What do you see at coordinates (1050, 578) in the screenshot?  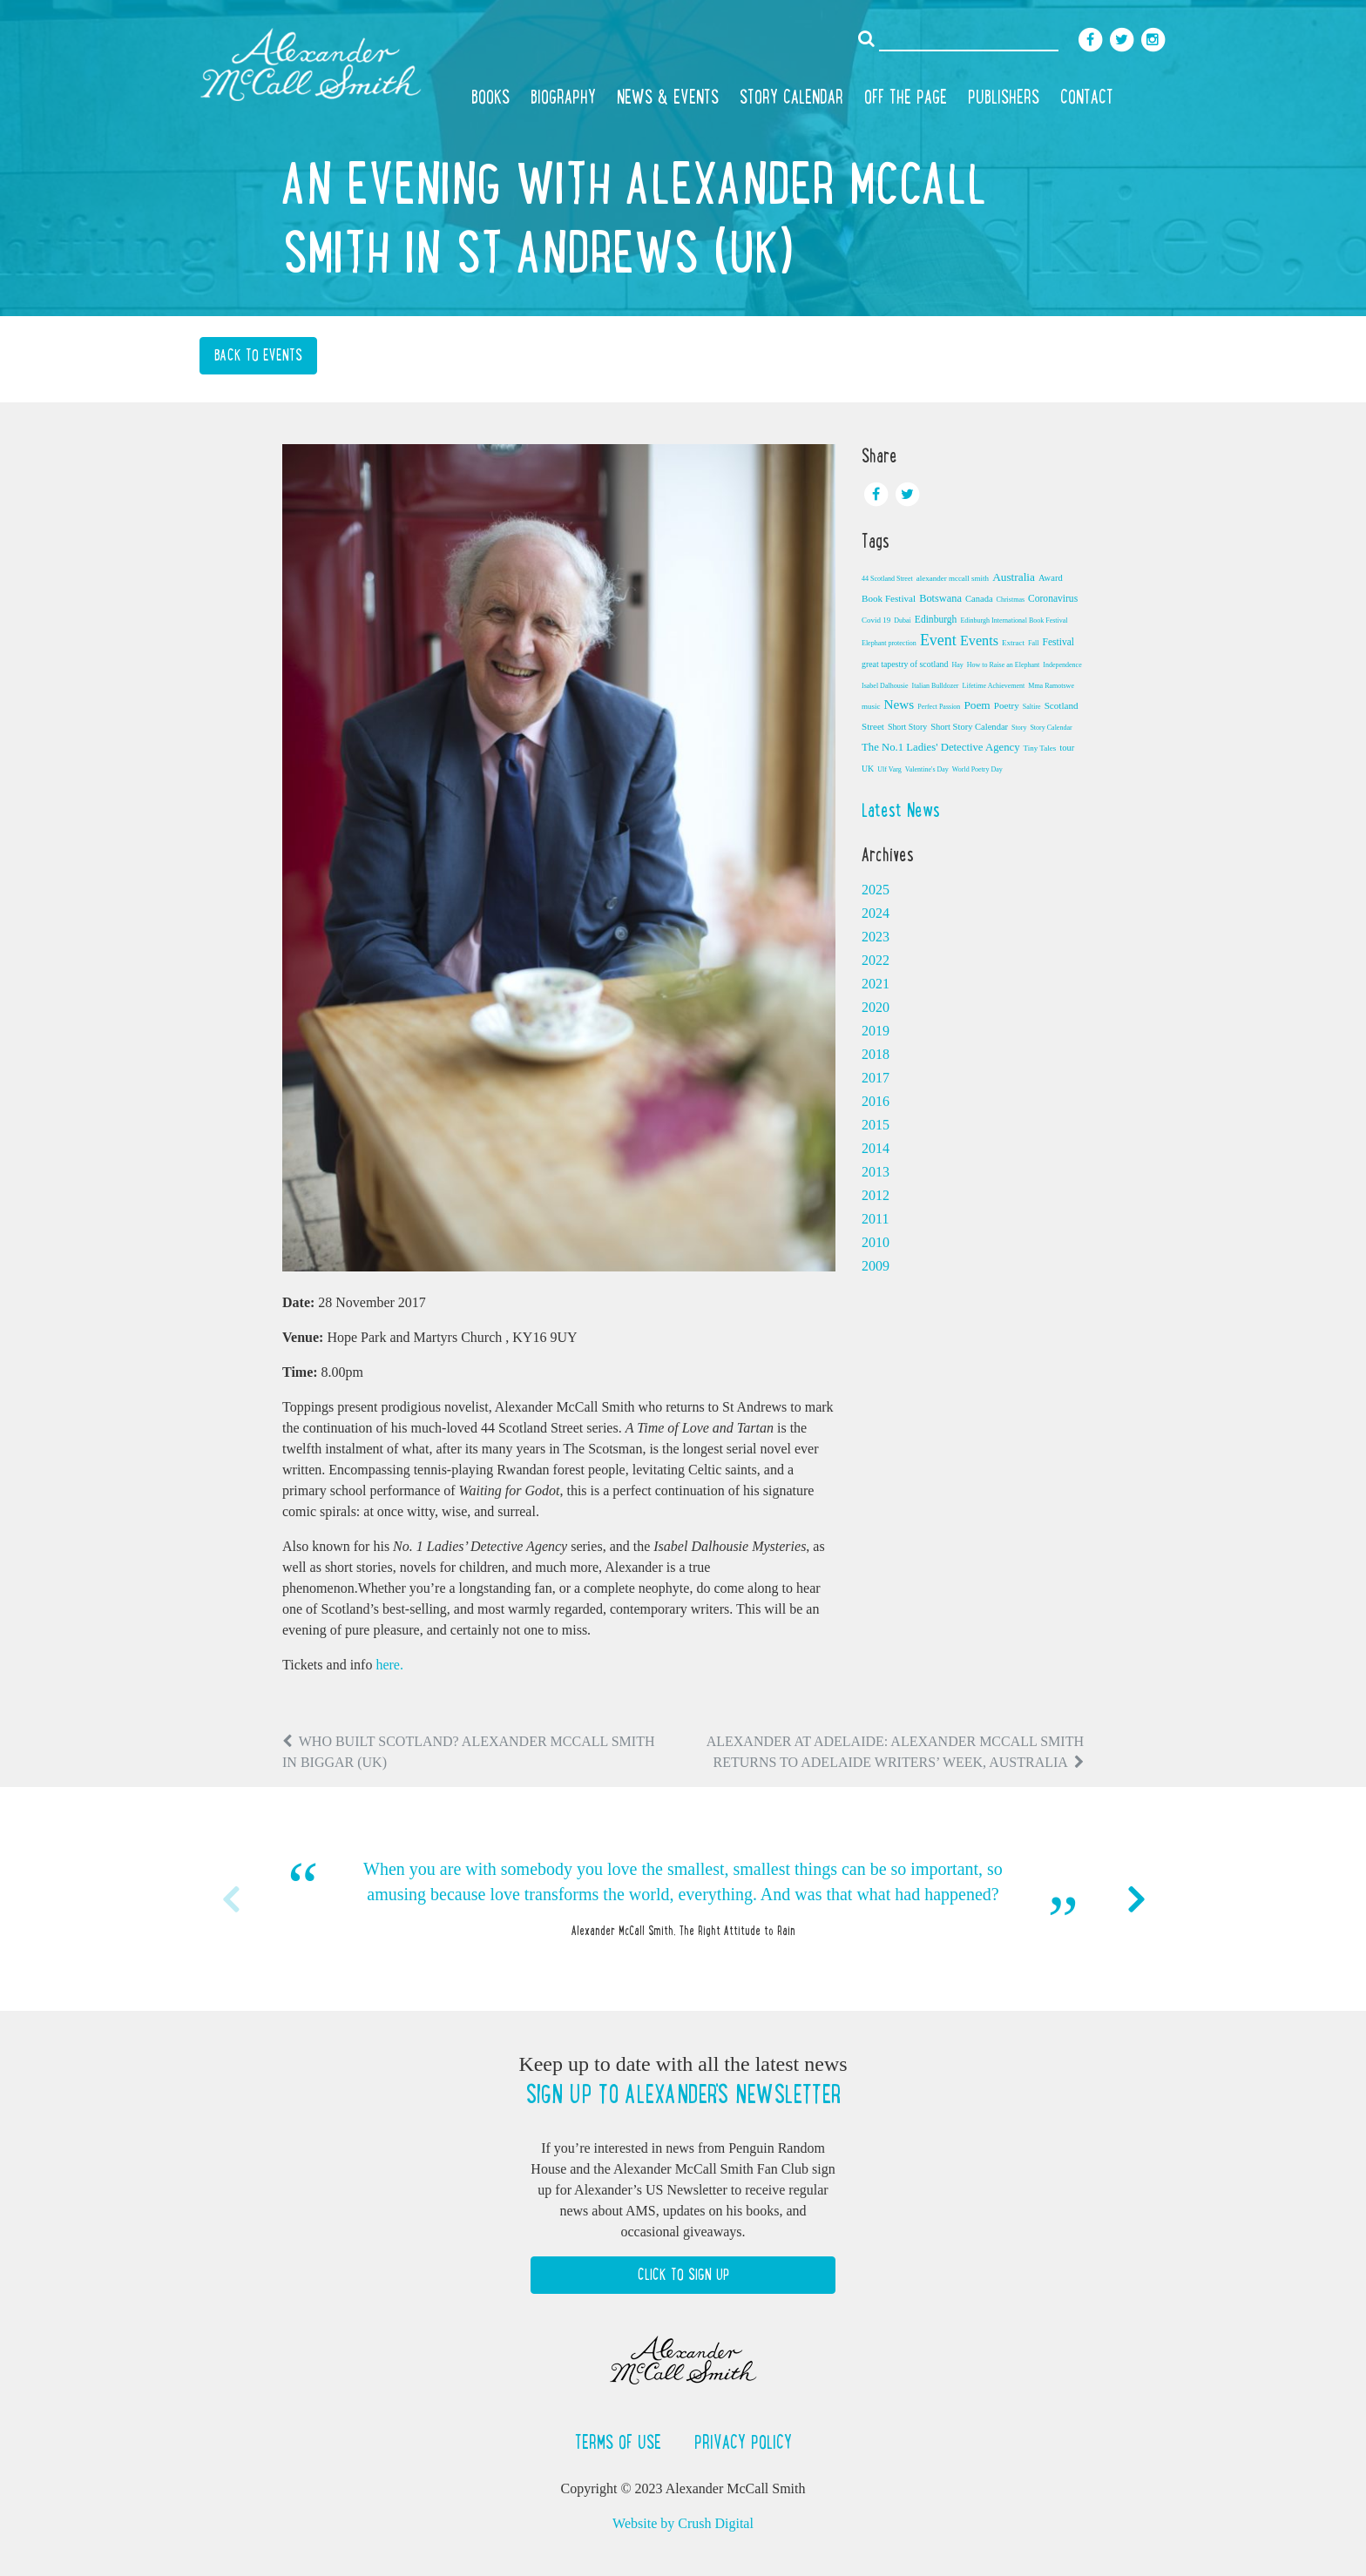 I see `Award` at bounding box center [1050, 578].